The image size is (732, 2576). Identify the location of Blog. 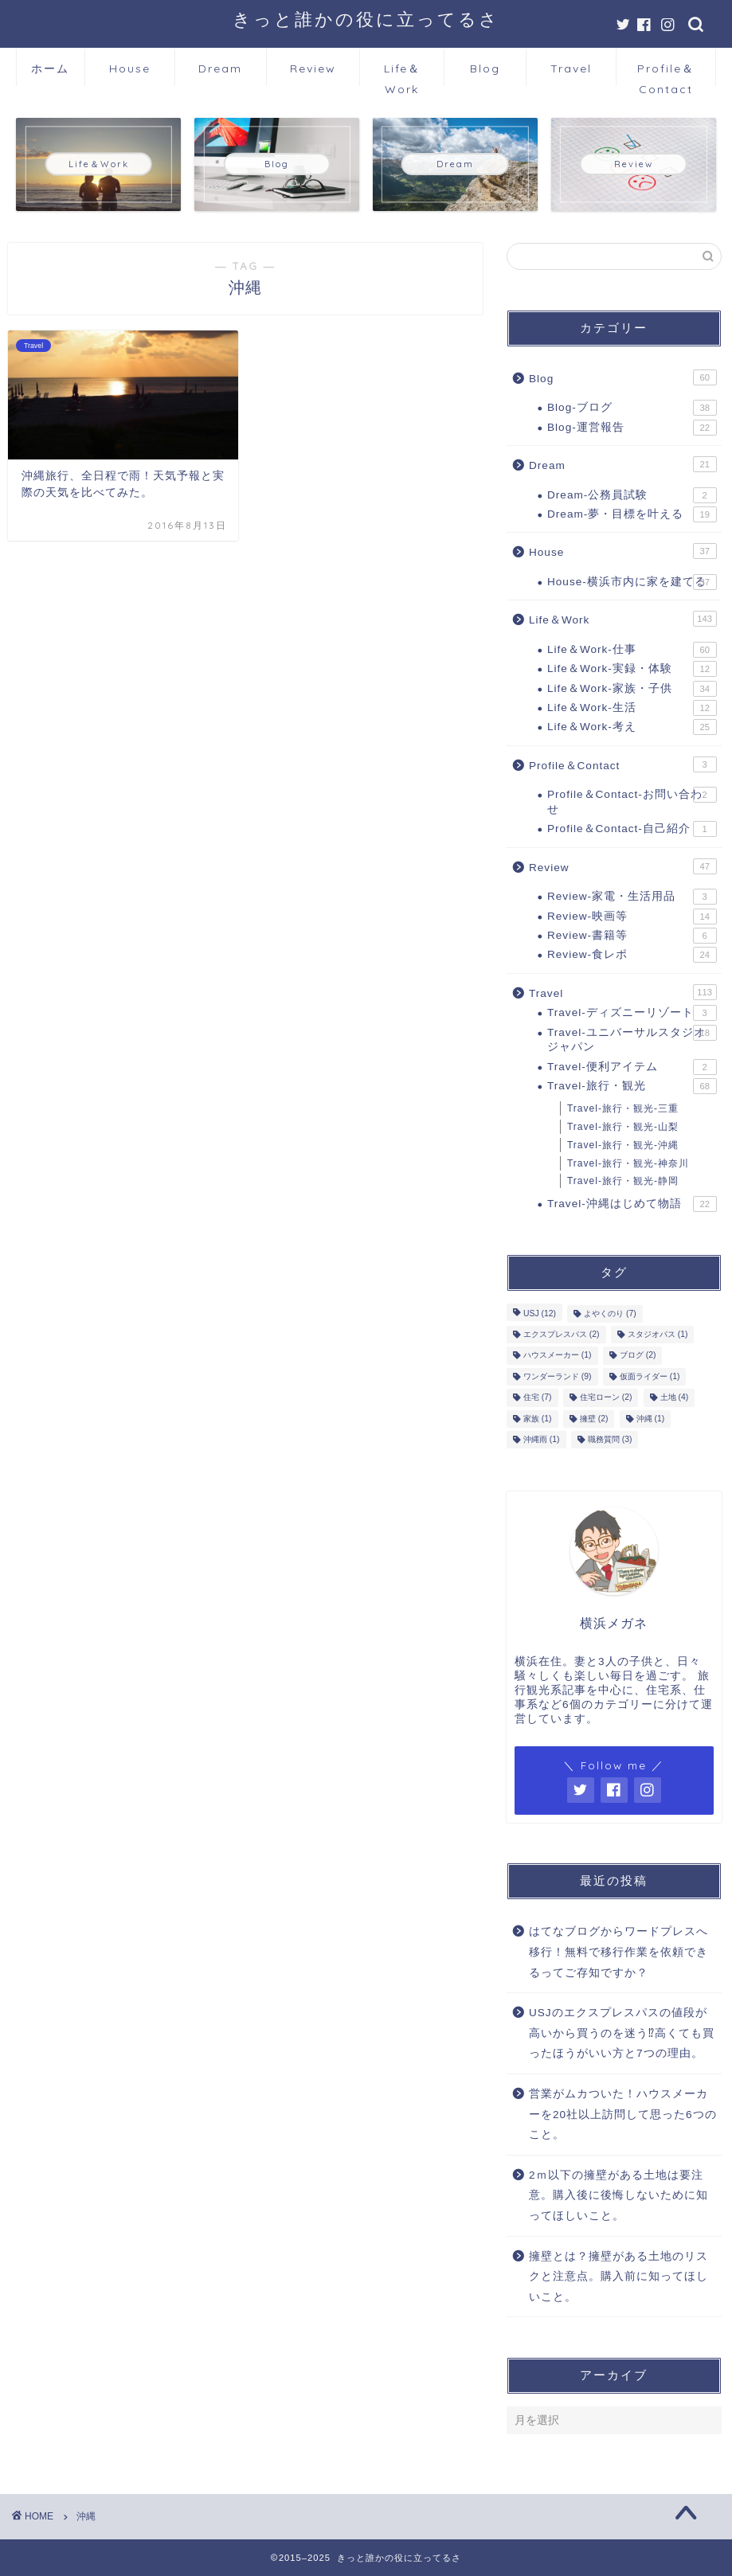
(485, 68).